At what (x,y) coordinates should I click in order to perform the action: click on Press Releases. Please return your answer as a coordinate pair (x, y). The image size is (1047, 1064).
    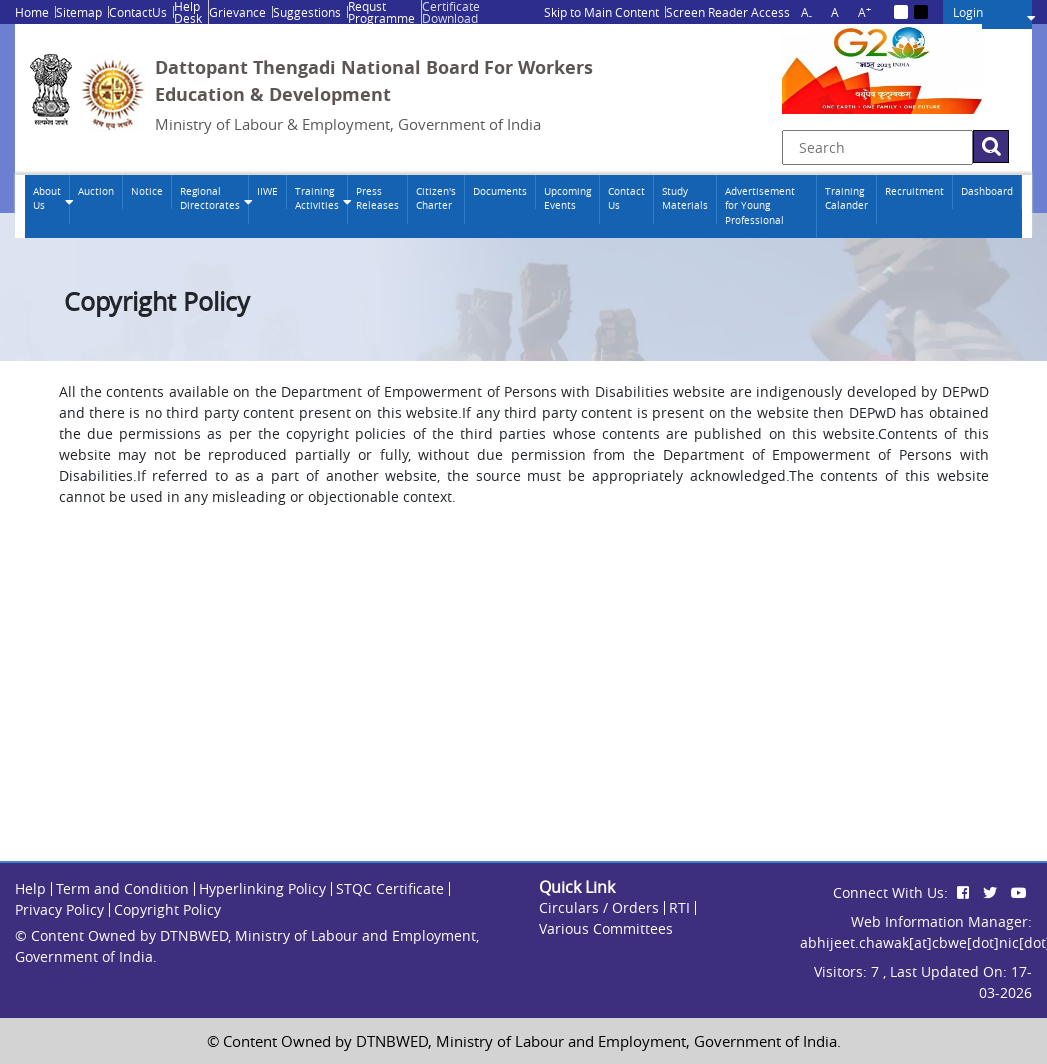
    Looking at the image, I should click on (377, 198).